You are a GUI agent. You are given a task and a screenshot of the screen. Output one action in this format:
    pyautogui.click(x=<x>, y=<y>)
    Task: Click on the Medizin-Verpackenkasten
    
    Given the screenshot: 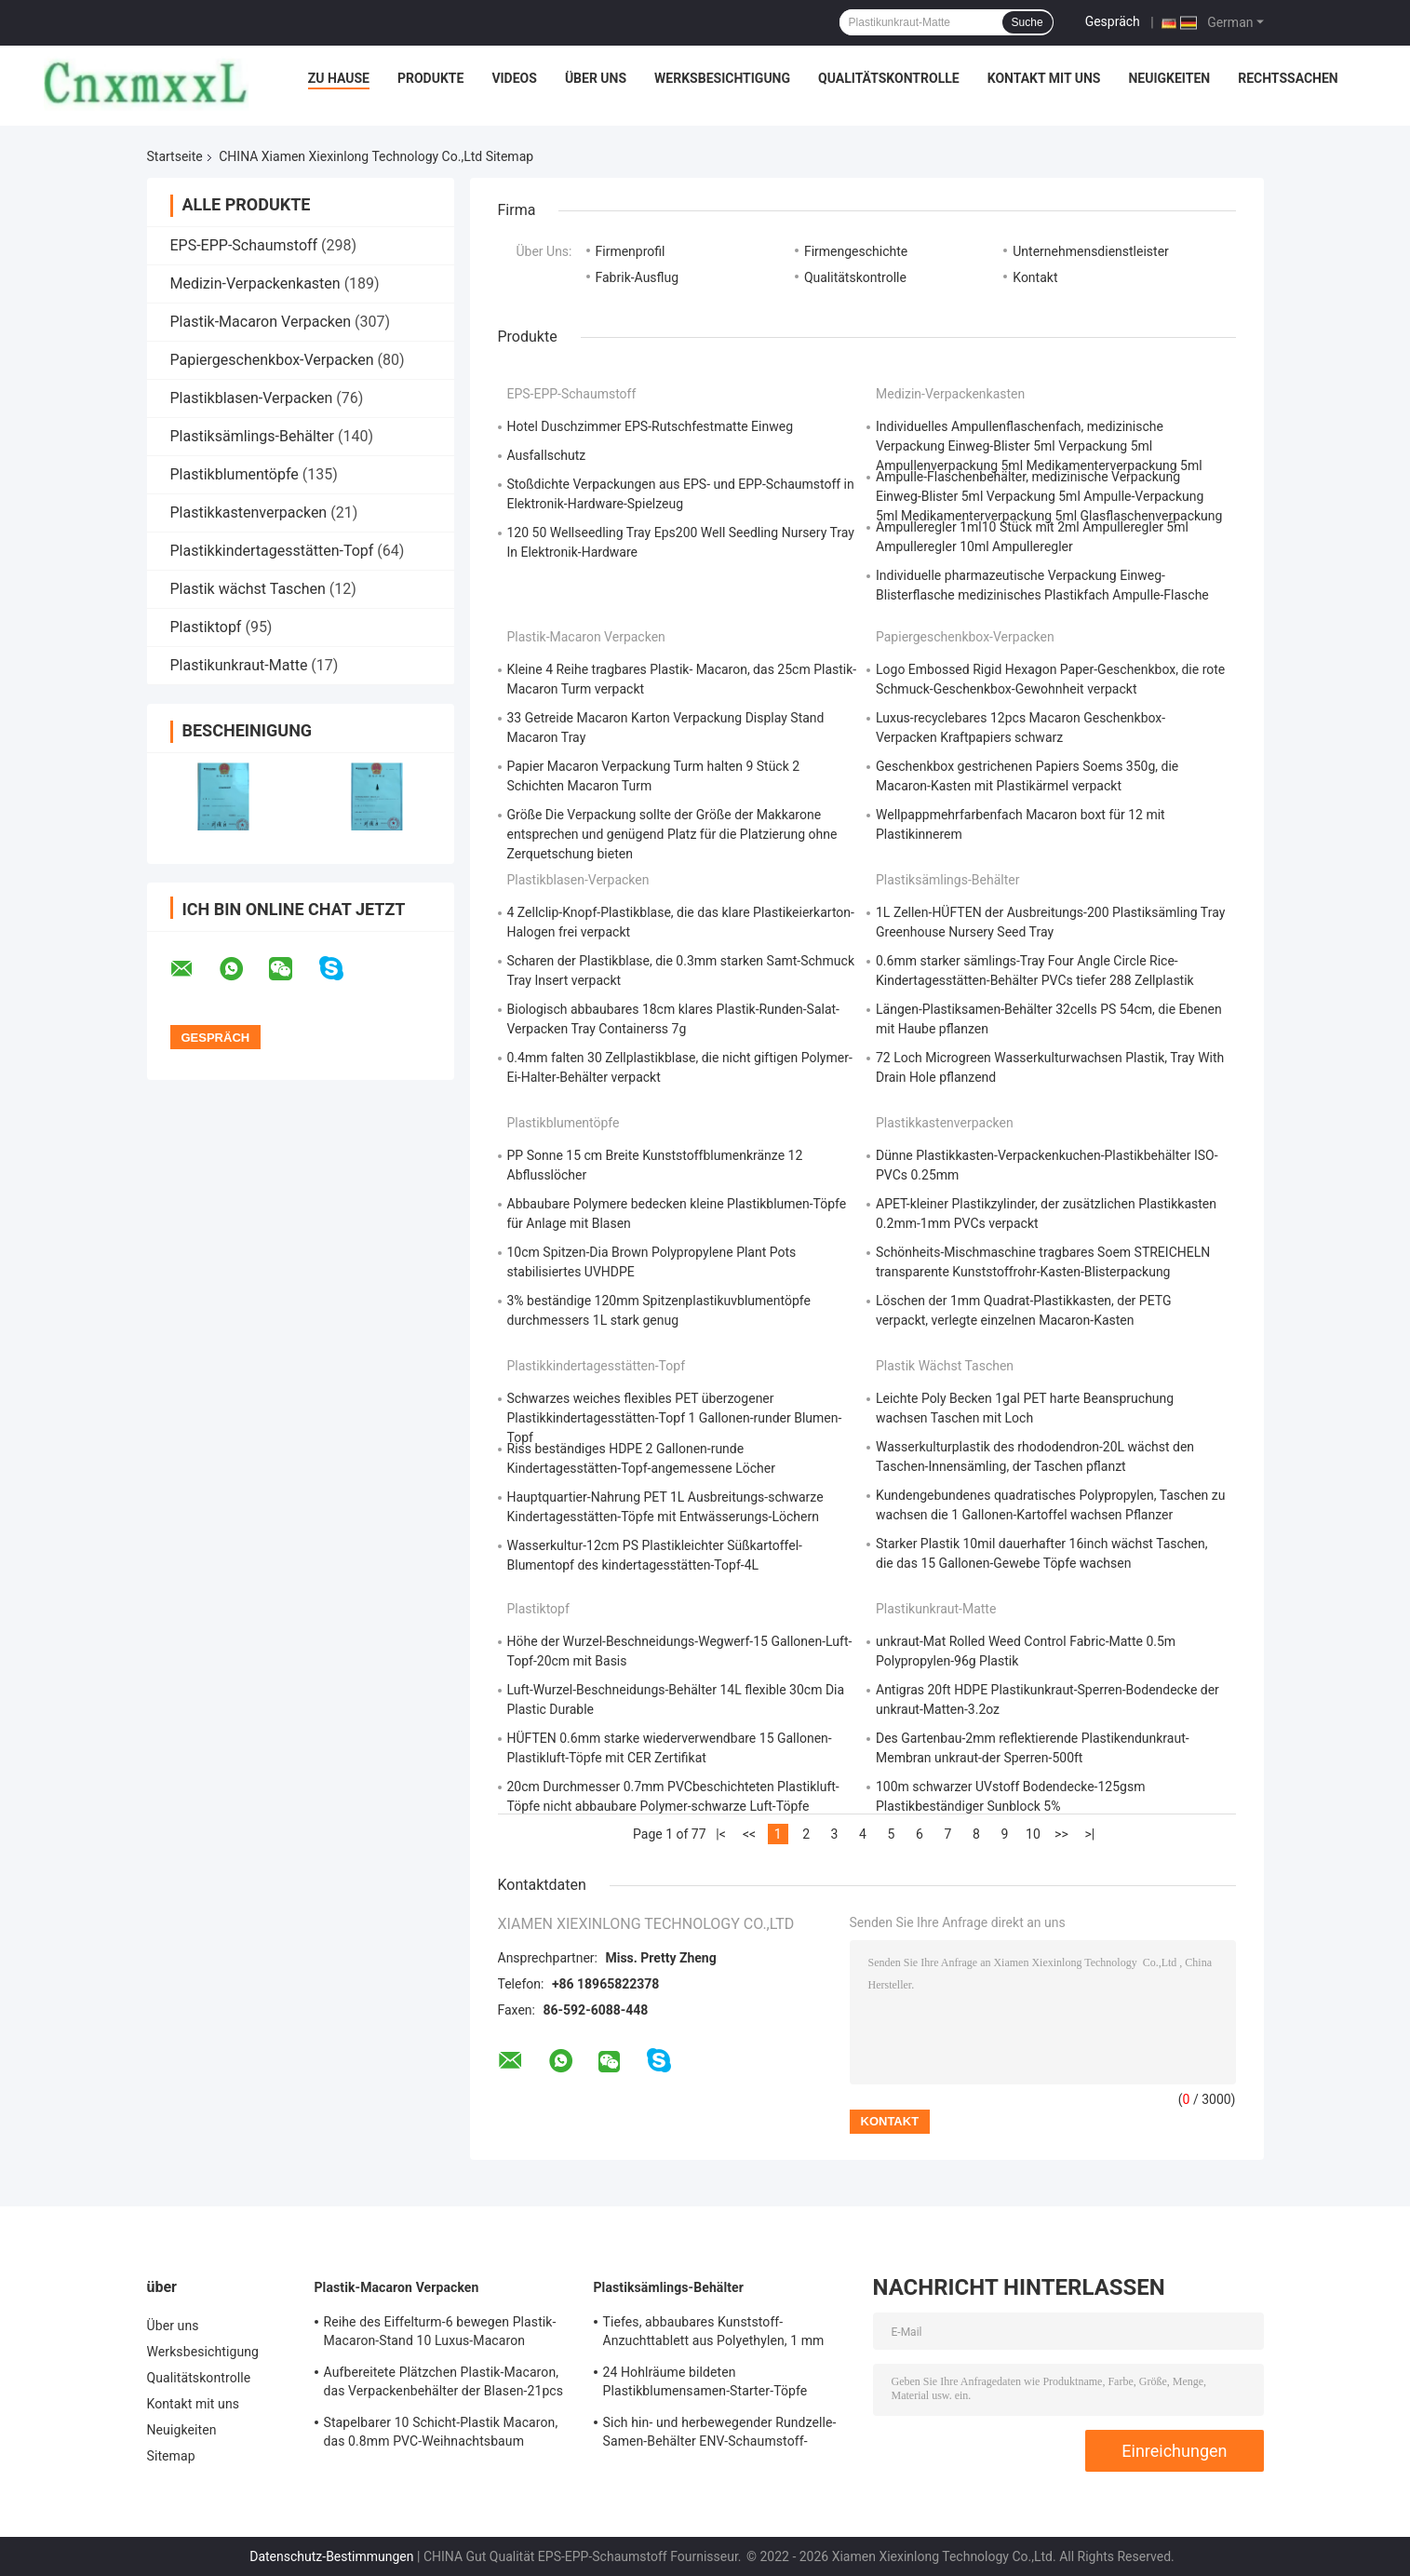 What is the action you would take?
    pyautogui.click(x=255, y=283)
    